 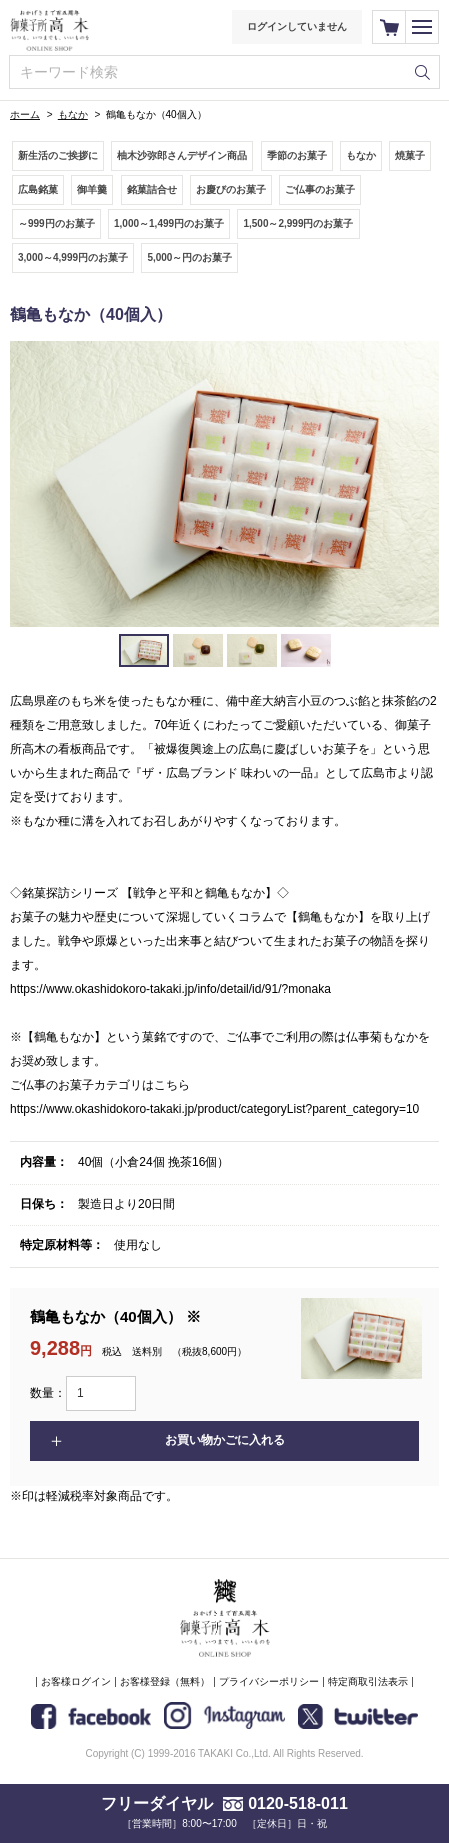 I want to click on 5,000～円のお菓子, so click(x=189, y=257).